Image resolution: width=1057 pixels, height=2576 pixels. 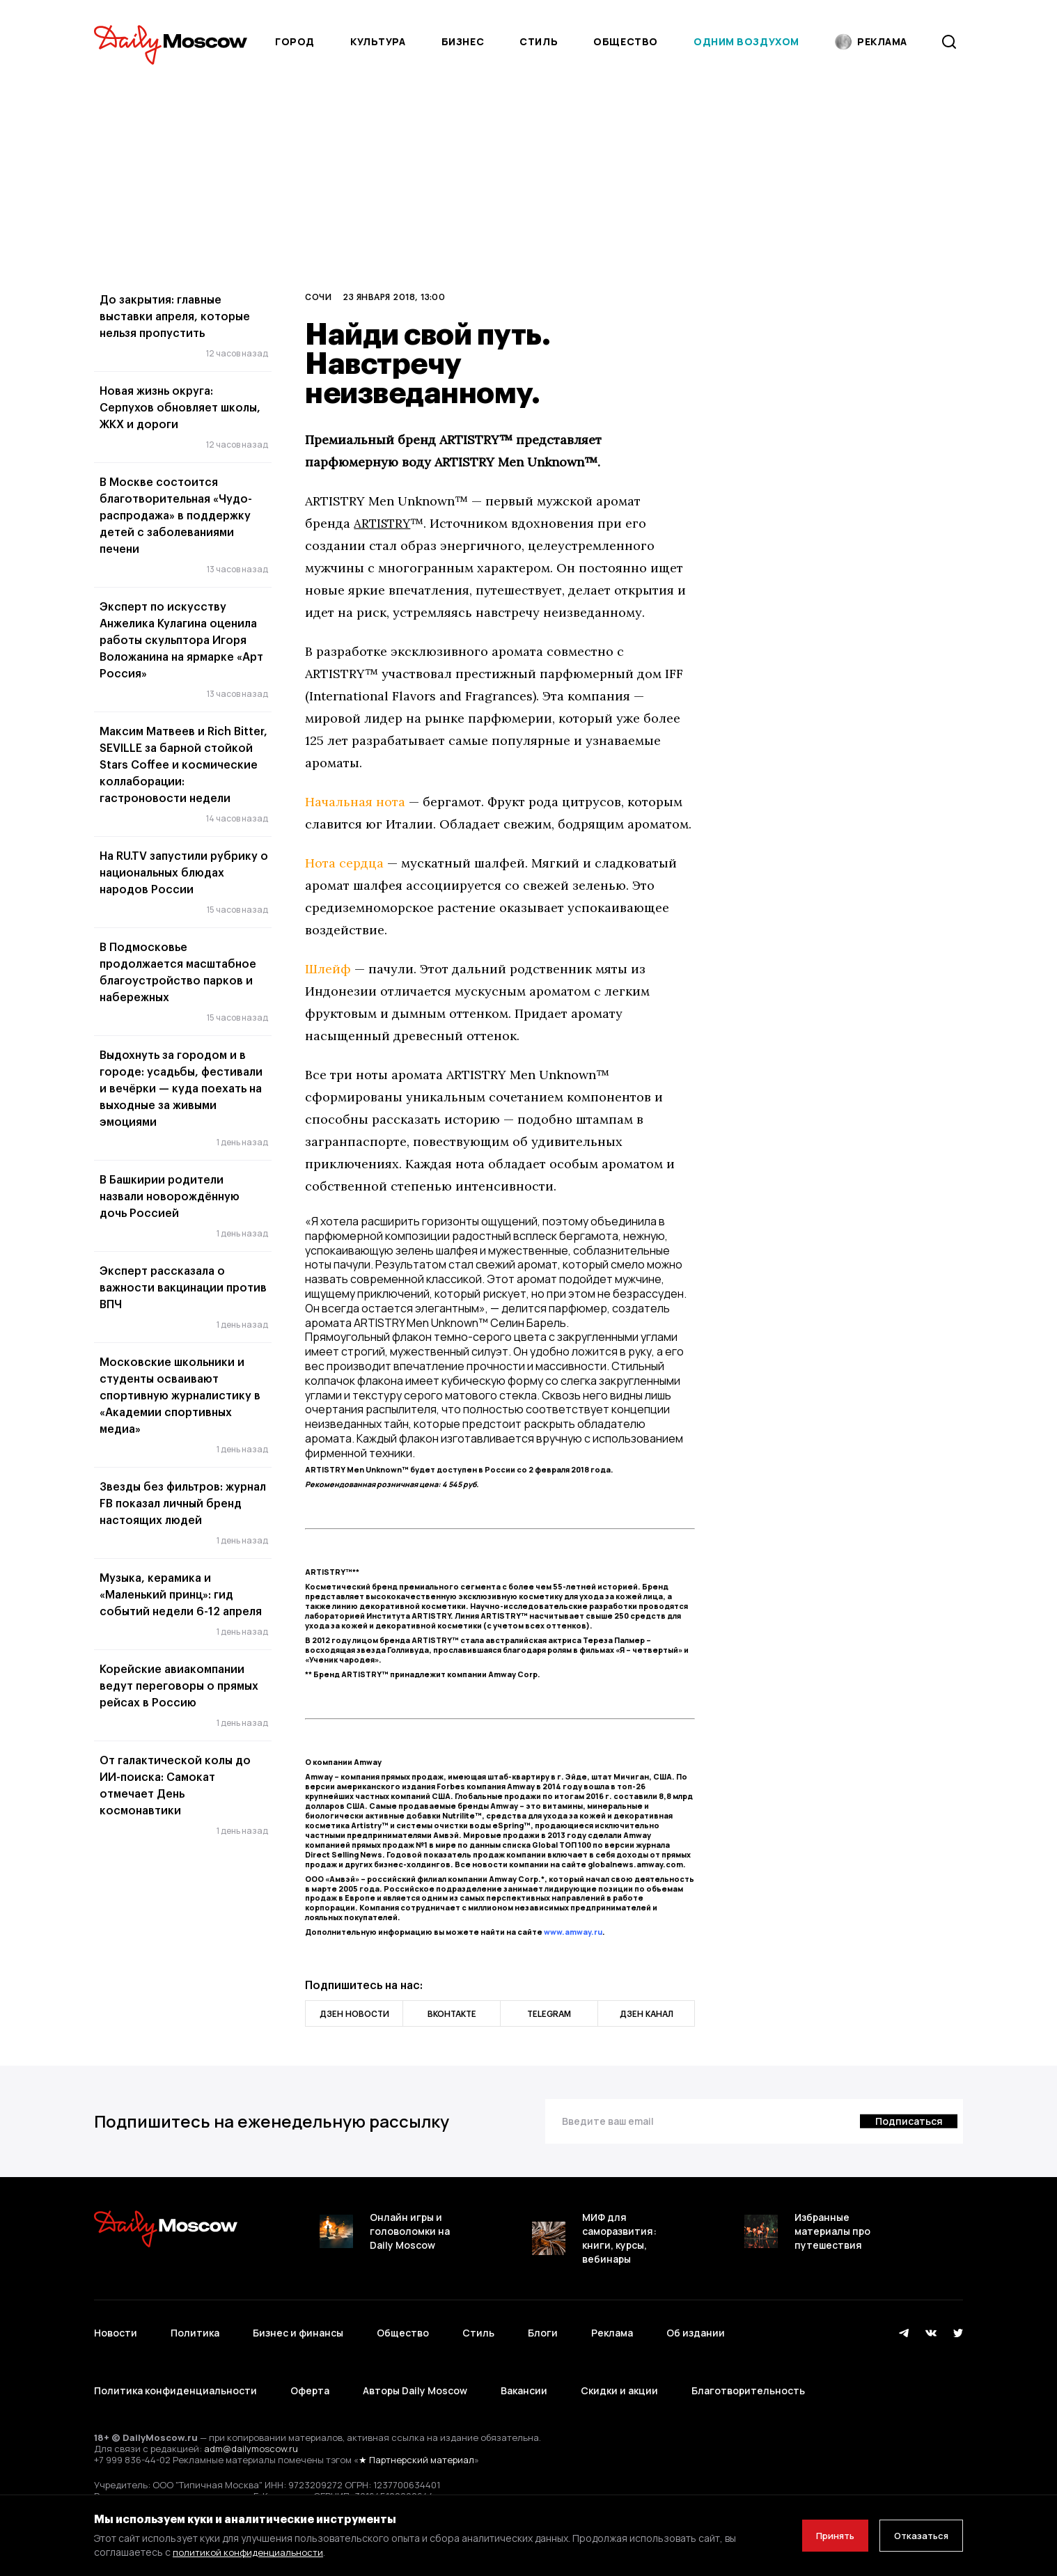 I want to click on Об издании, so click(x=695, y=2325).